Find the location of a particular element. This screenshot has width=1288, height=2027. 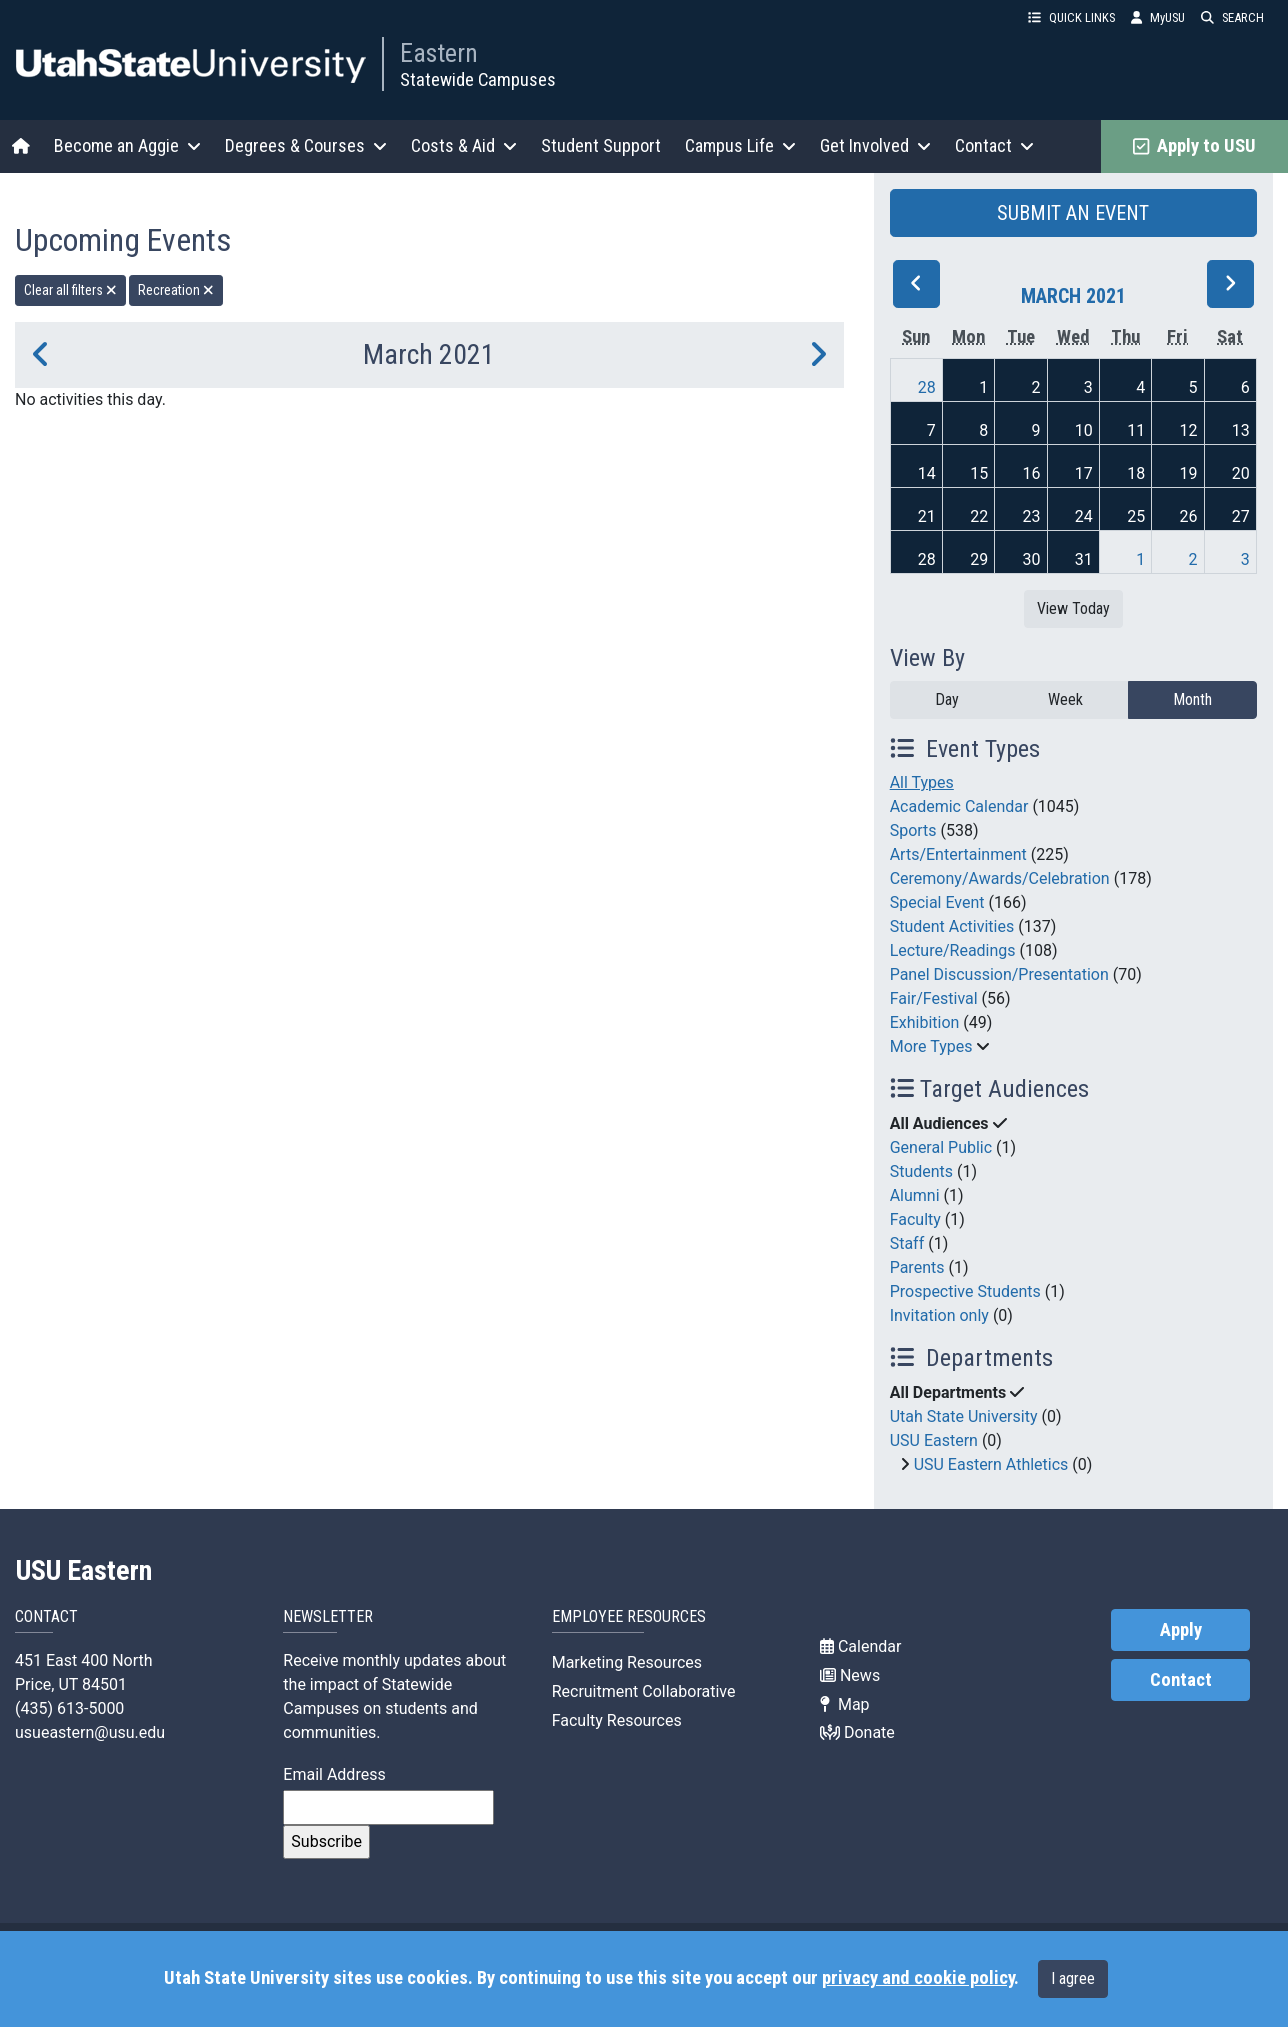

19 is located at coordinates (1188, 473).